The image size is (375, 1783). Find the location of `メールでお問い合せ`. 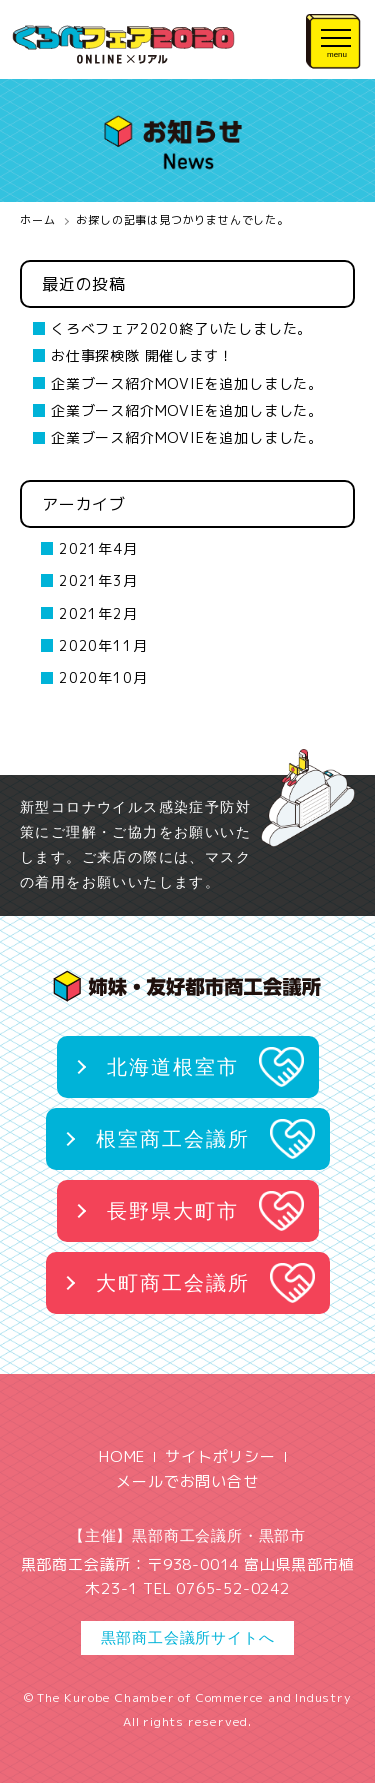

メールでお問い合せ is located at coordinates (187, 1481).